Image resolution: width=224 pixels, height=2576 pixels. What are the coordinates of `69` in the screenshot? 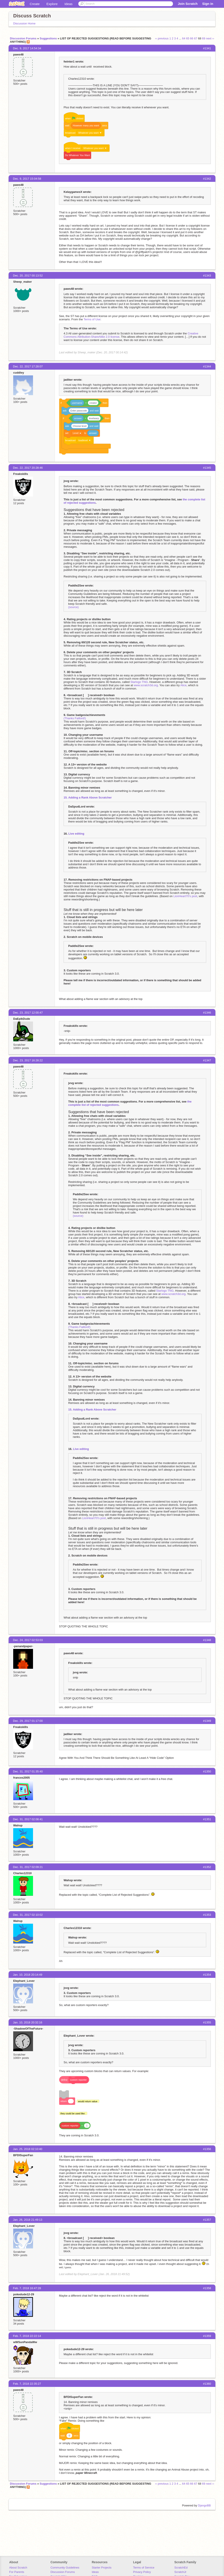 It's located at (203, 38).